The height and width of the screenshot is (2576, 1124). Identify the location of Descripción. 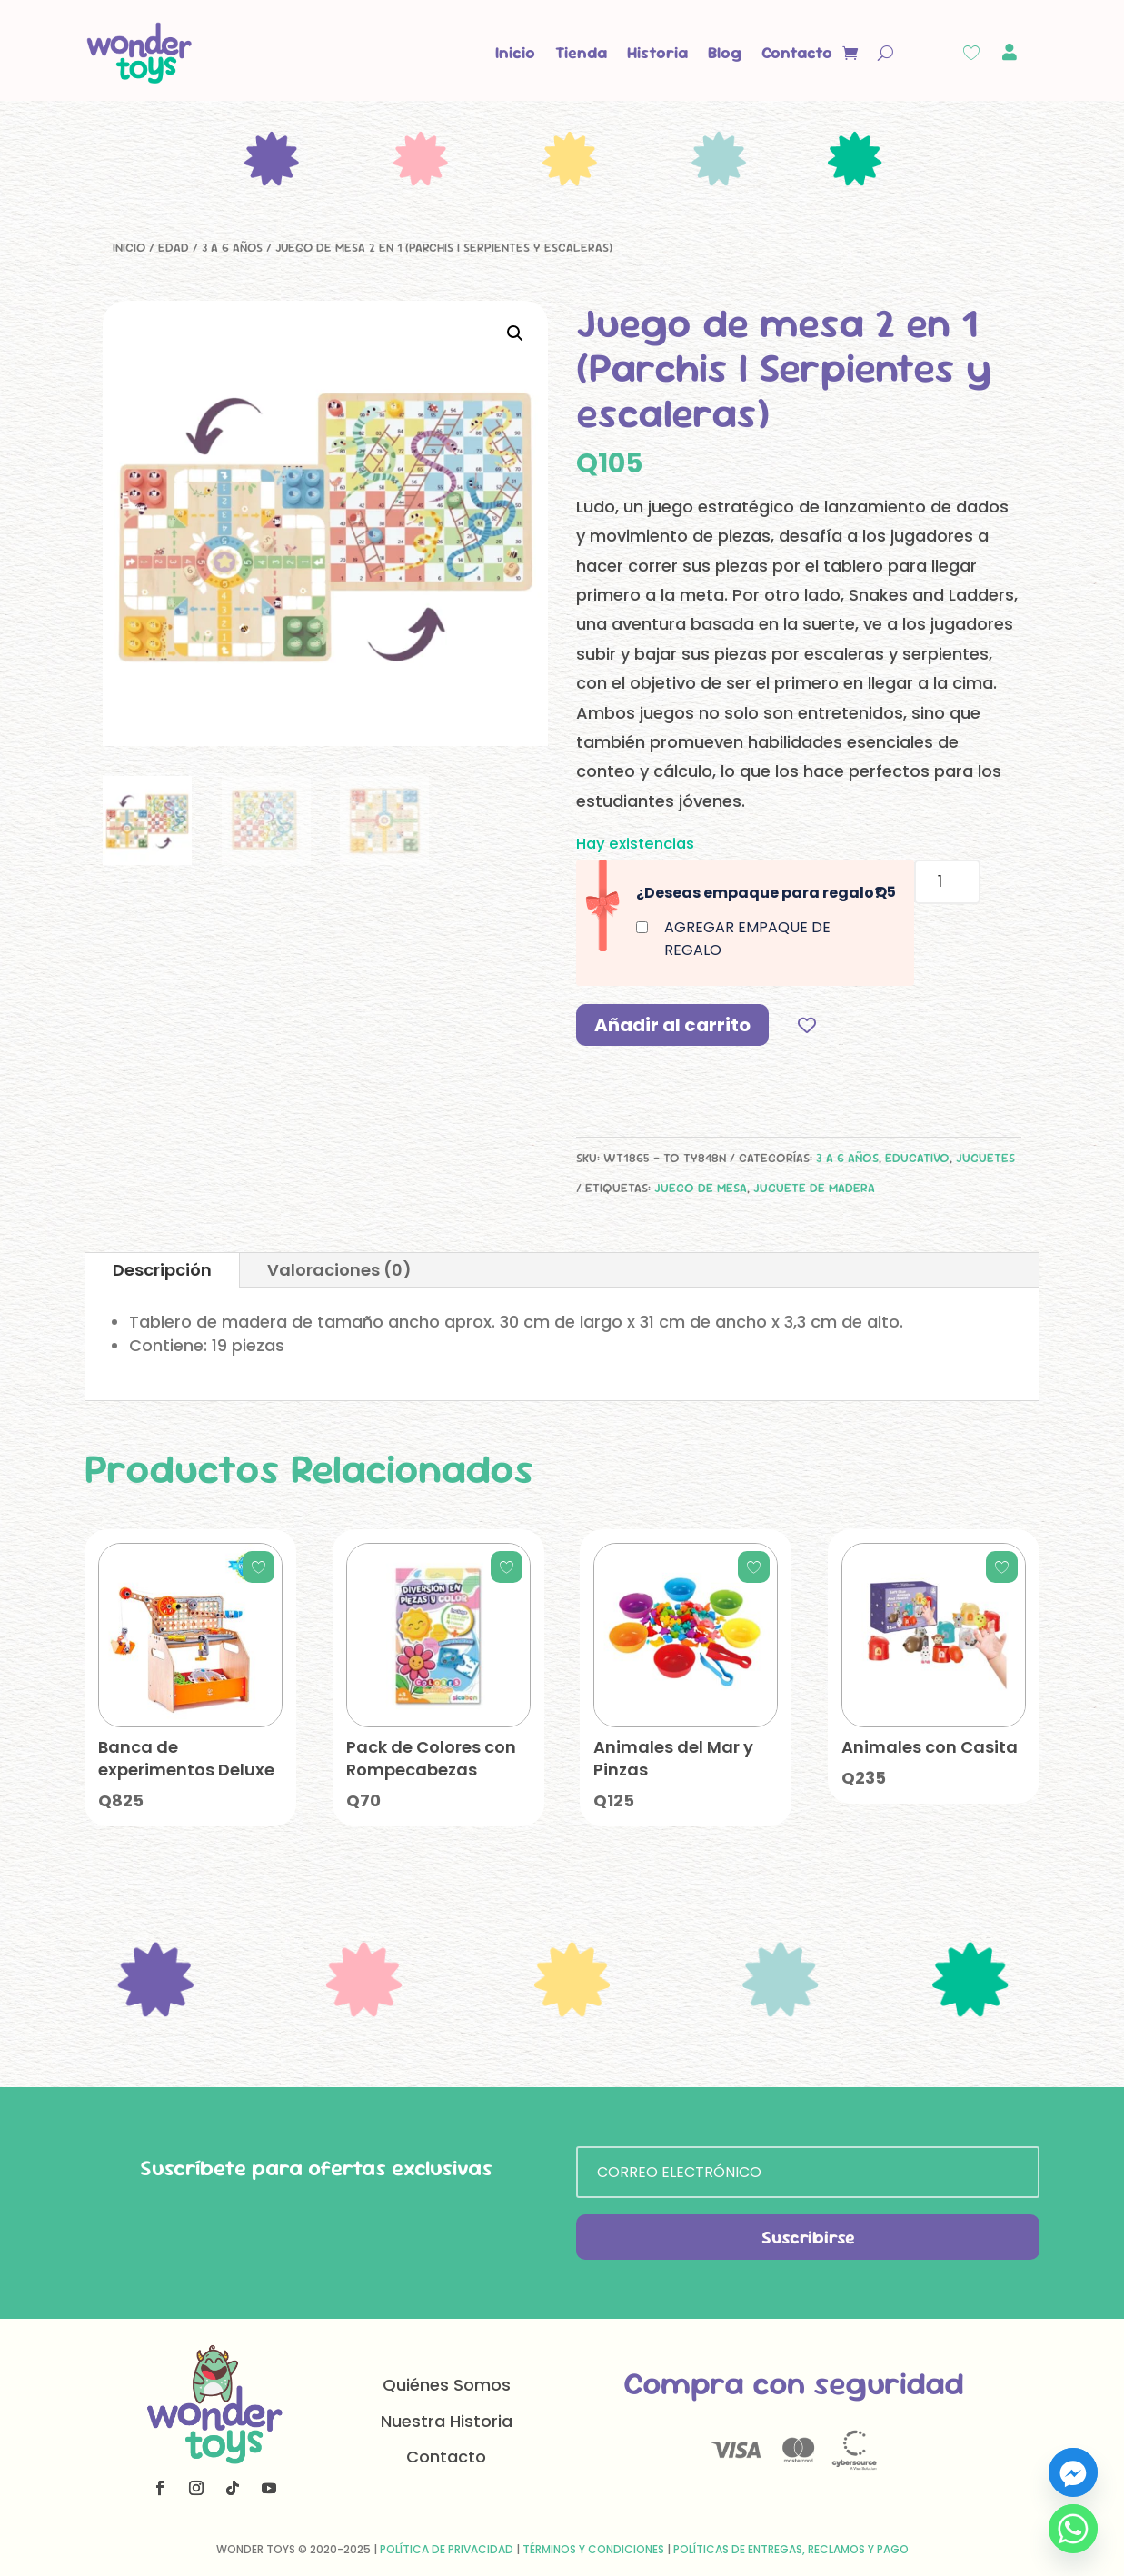
(162, 1269).